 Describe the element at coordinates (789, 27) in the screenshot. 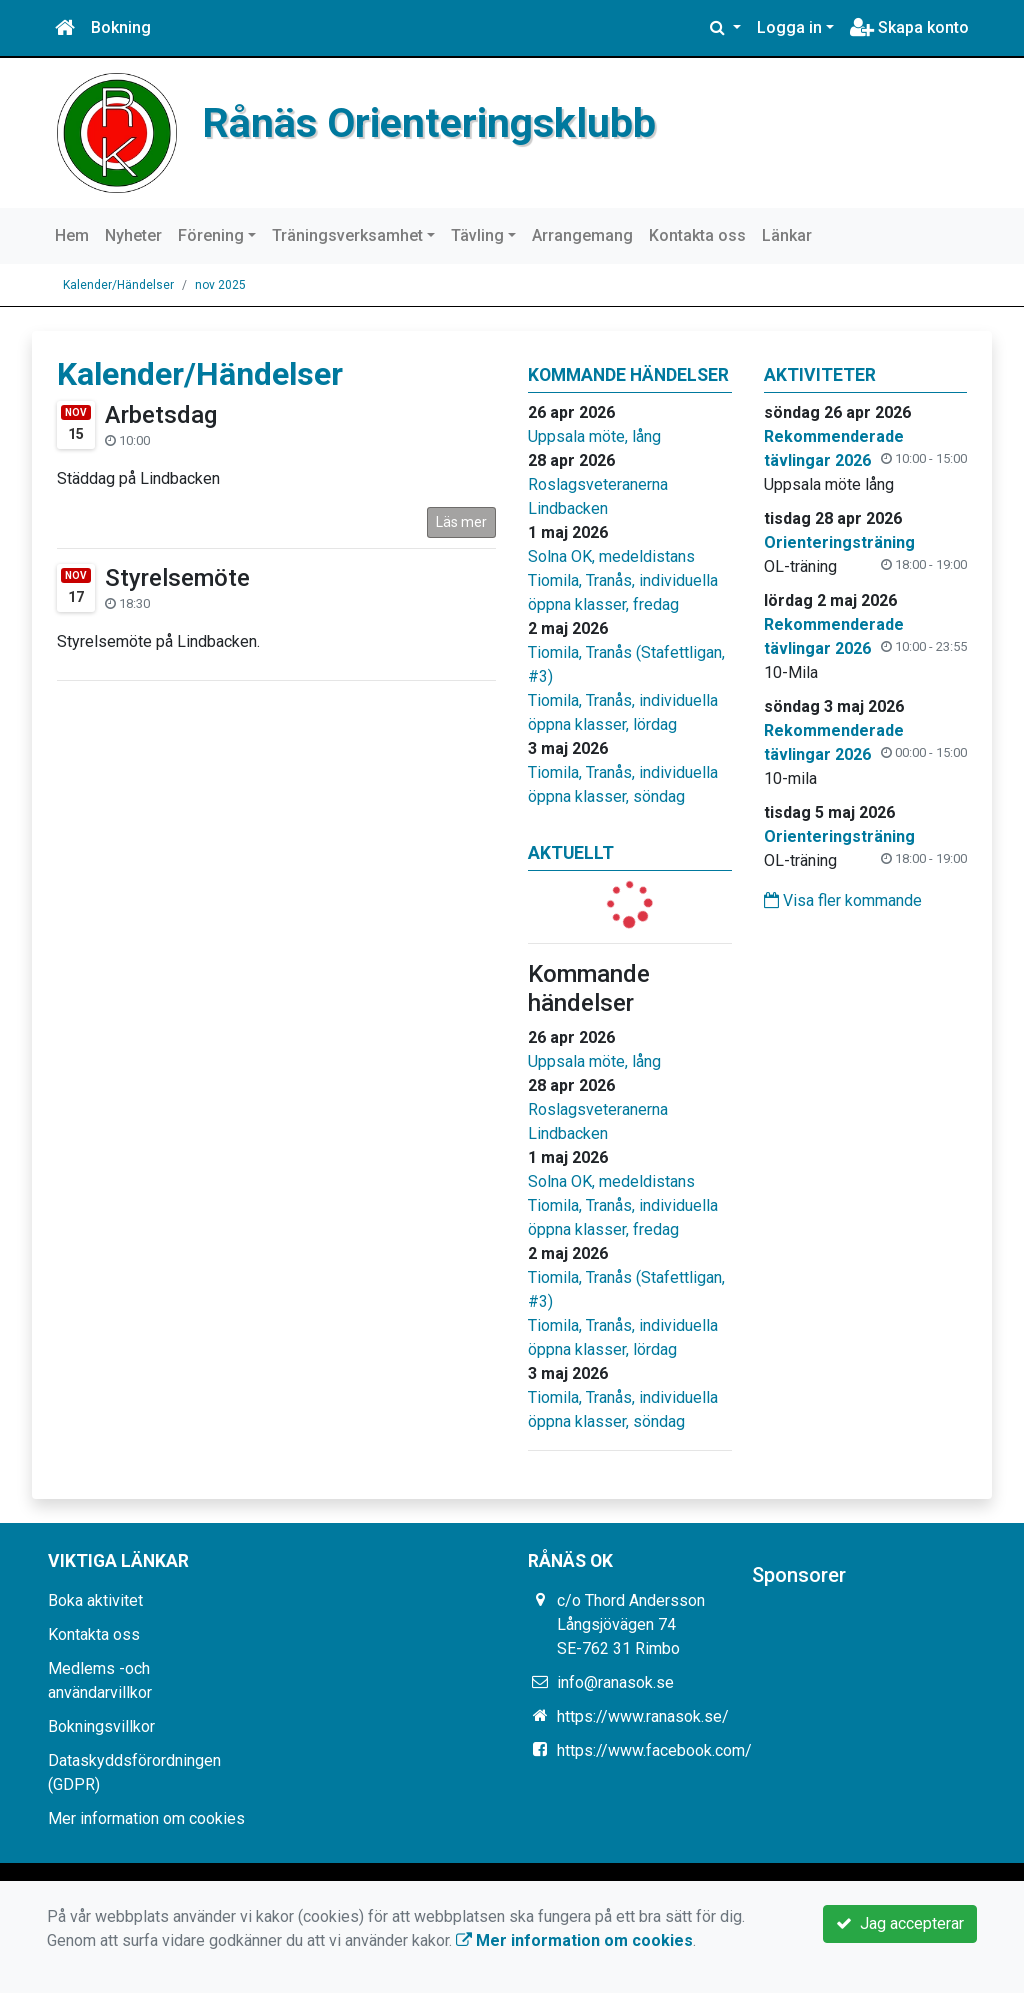

I see `Logga in` at that location.